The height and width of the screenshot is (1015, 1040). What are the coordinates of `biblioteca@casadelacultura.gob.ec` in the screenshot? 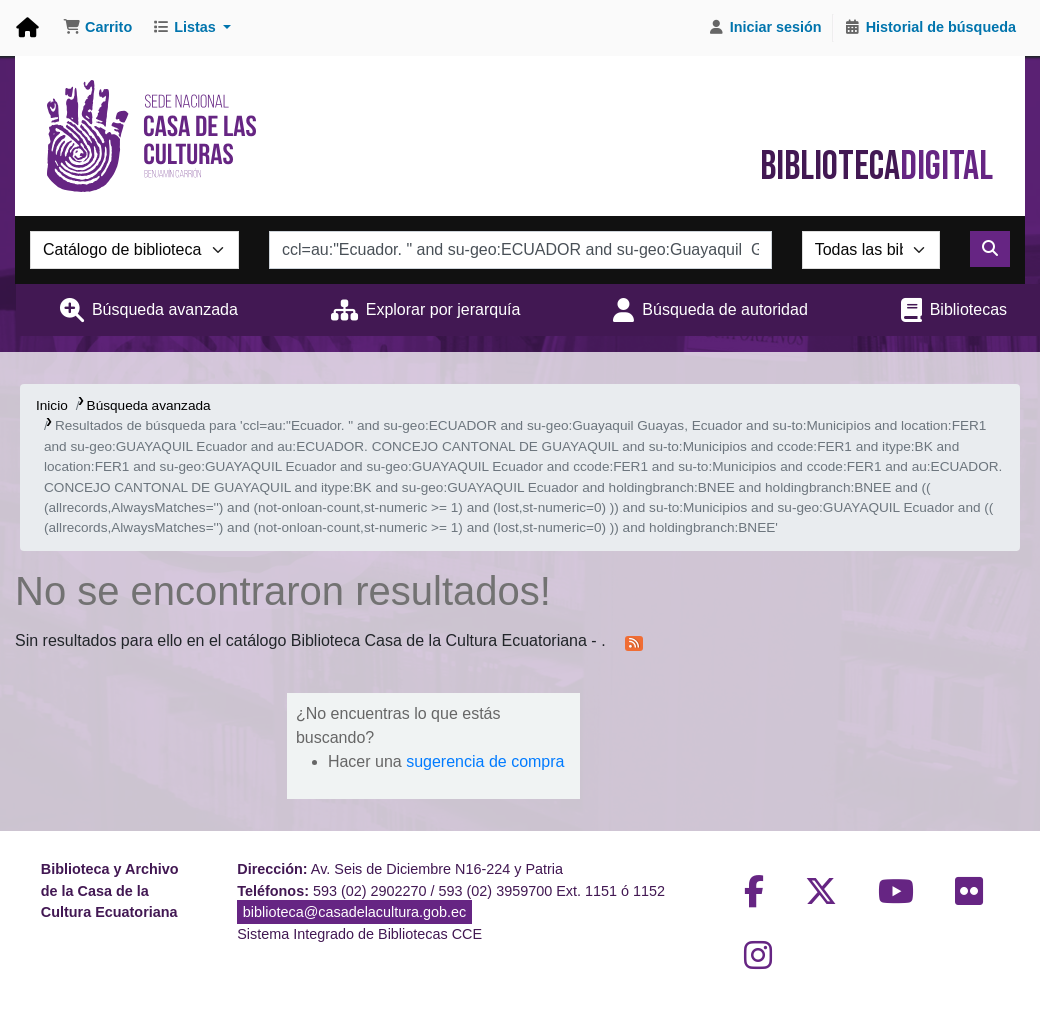 It's located at (354, 912).